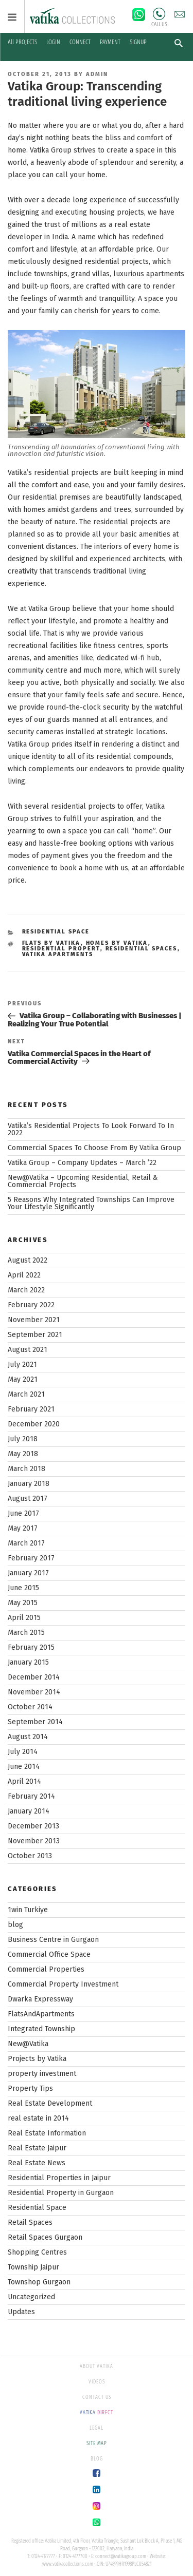 This screenshot has width=193, height=2576. Describe the element at coordinates (96, 2428) in the screenshot. I see `LEGAL` at that location.